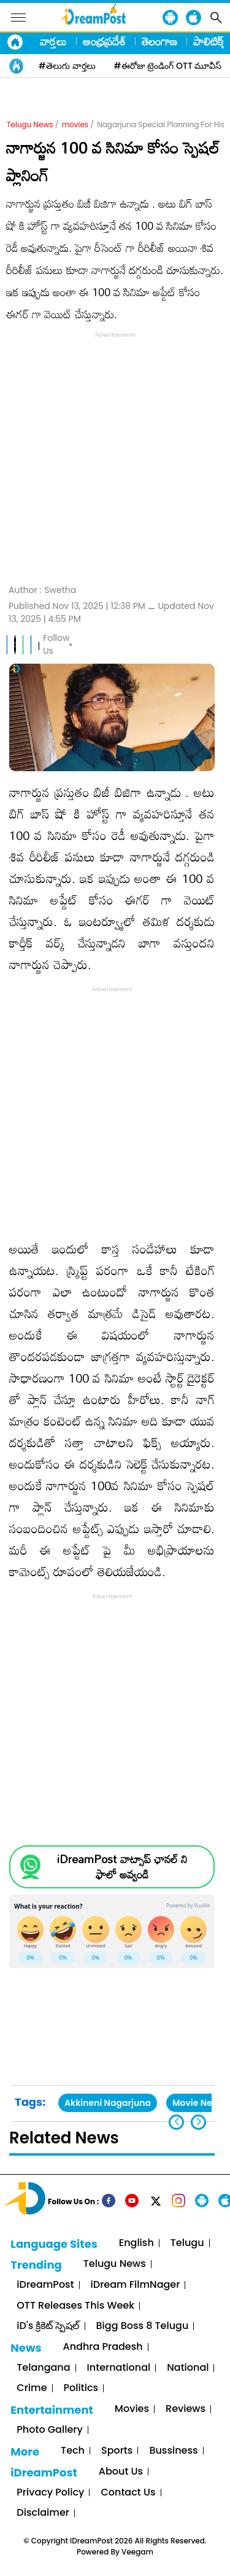  Describe the element at coordinates (45, 2285) in the screenshot. I see `iDreamPost` at that location.